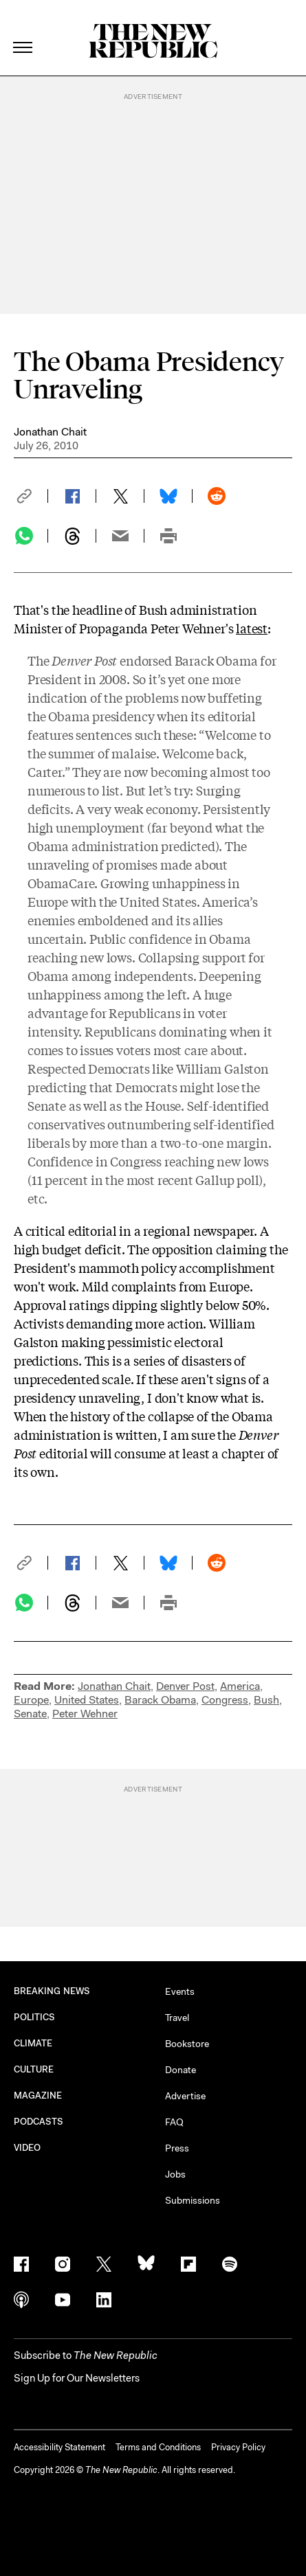 The width and height of the screenshot is (306, 2576). Describe the element at coordinates (185, 2096) in the screenshot. I see `Advertise` at that location.